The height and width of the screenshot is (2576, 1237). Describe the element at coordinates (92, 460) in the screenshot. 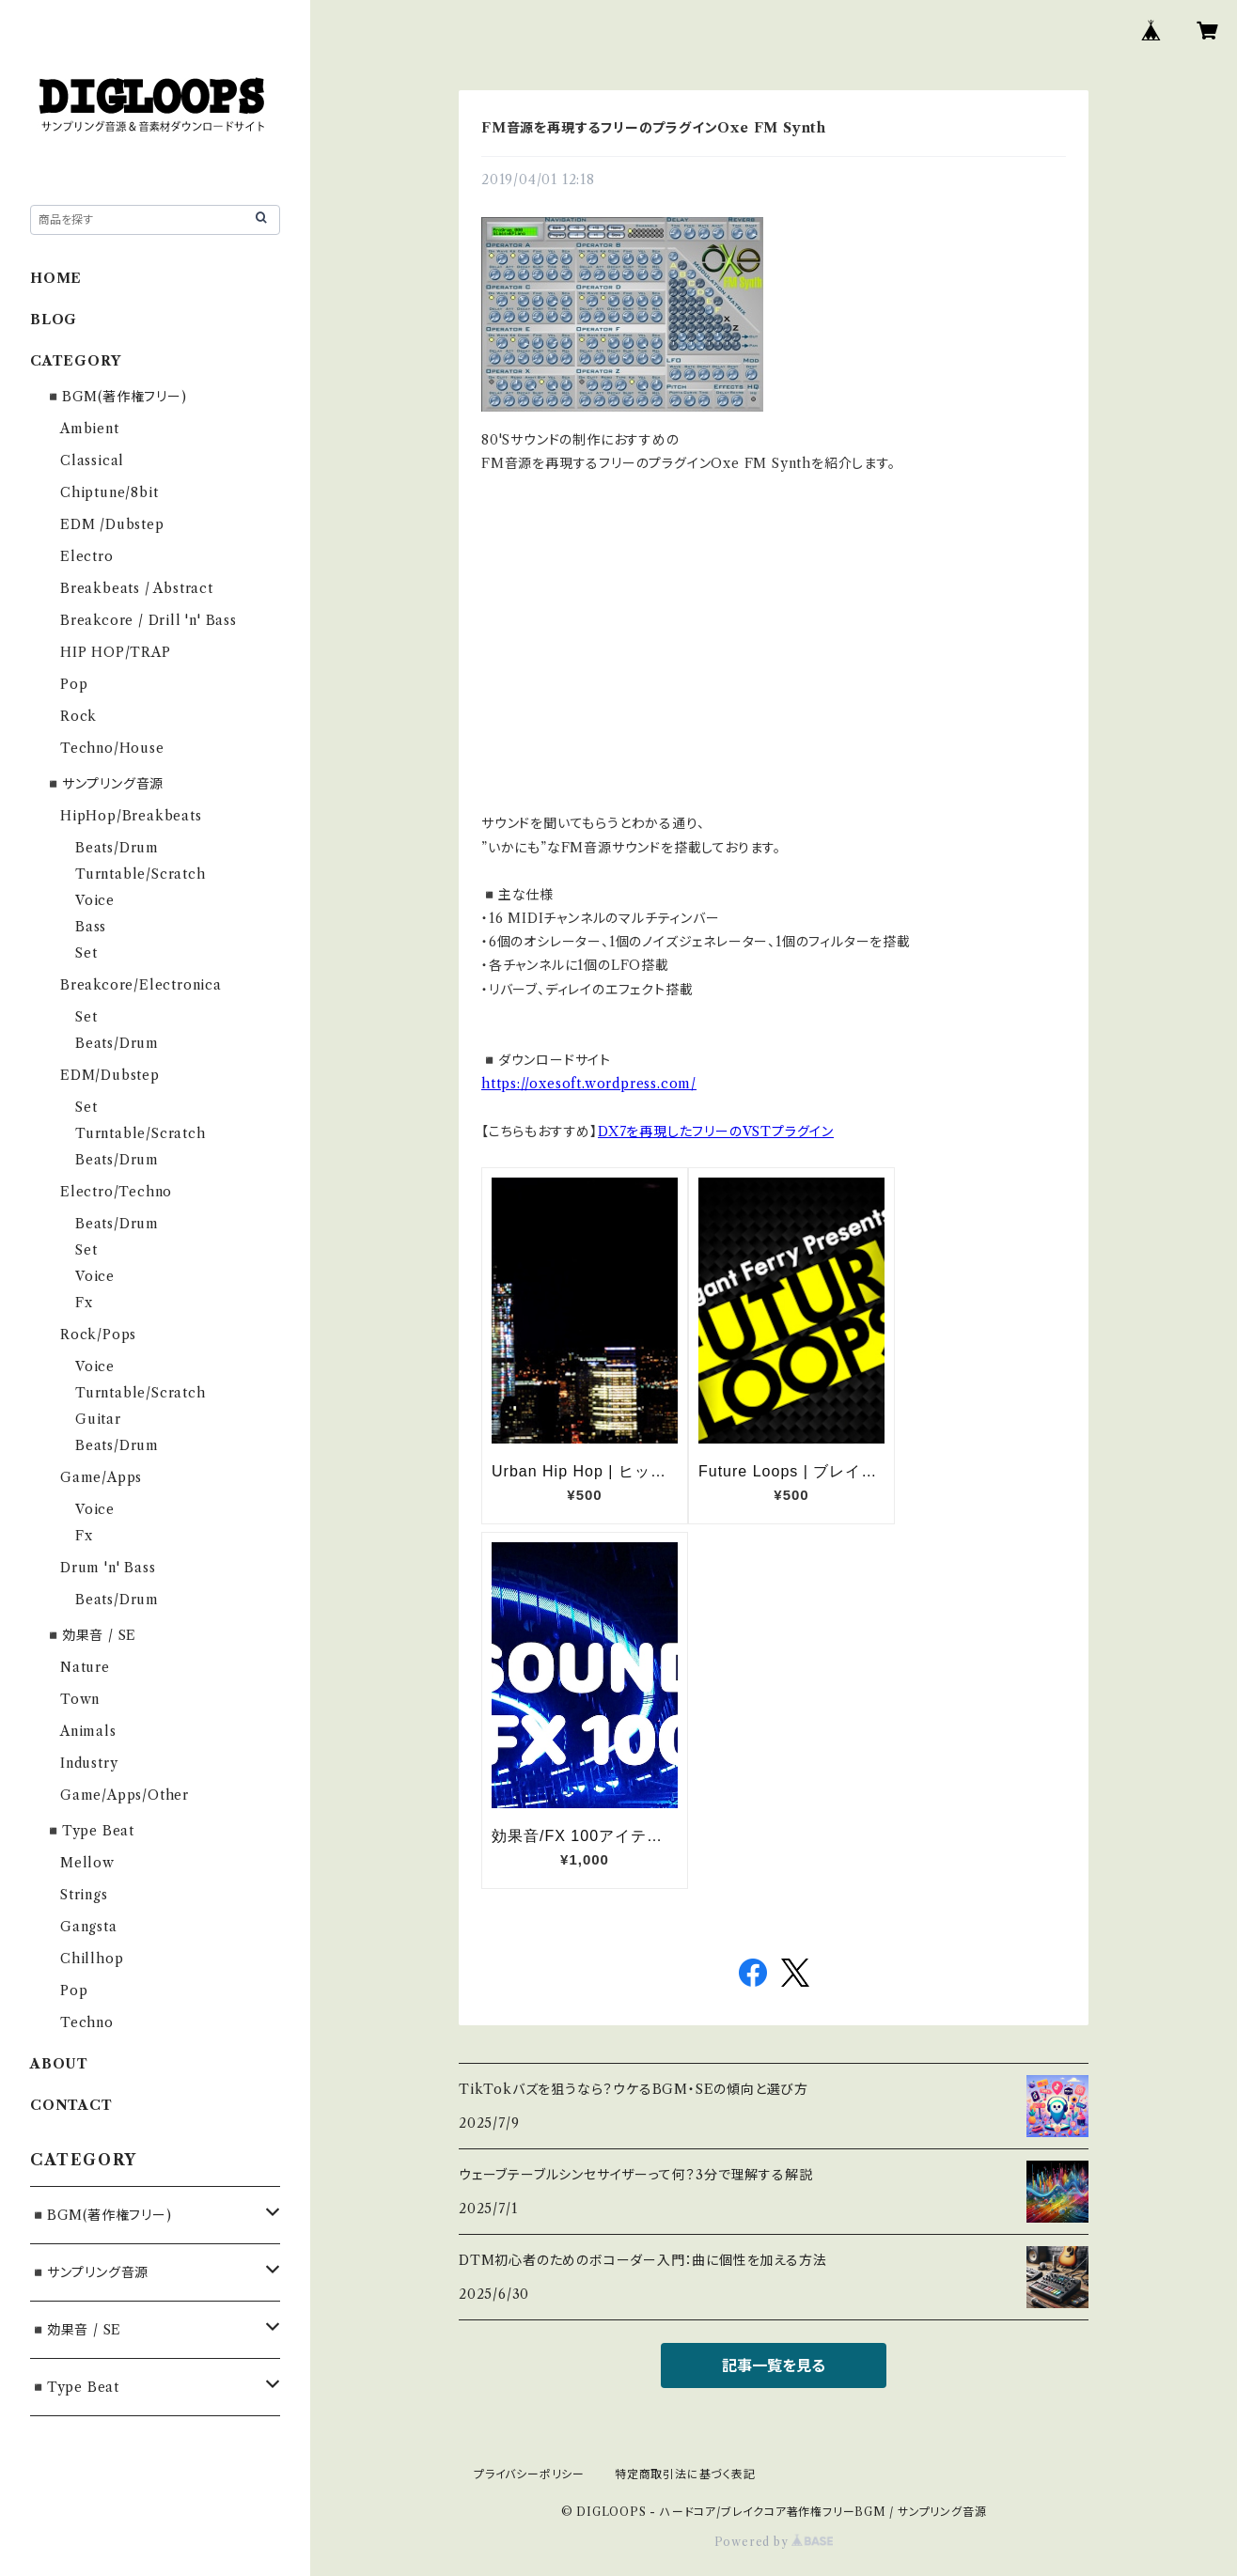

I see `Classical` at that location.